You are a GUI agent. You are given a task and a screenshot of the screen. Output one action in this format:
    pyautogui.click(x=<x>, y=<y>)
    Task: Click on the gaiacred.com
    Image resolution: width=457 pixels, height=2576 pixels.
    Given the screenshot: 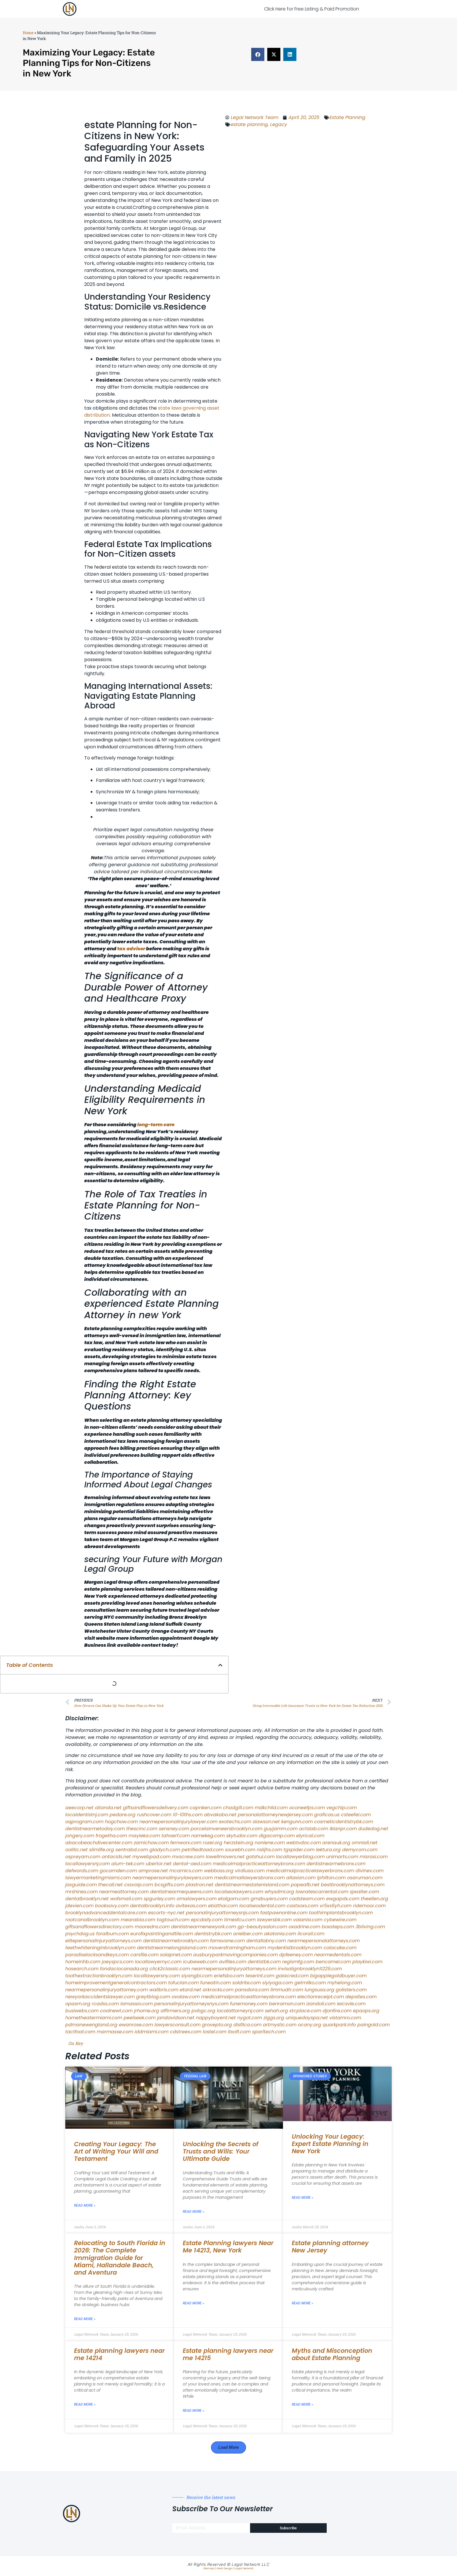 What is the action you would take?
    pyautogui.click(x=292, y=1975)
    